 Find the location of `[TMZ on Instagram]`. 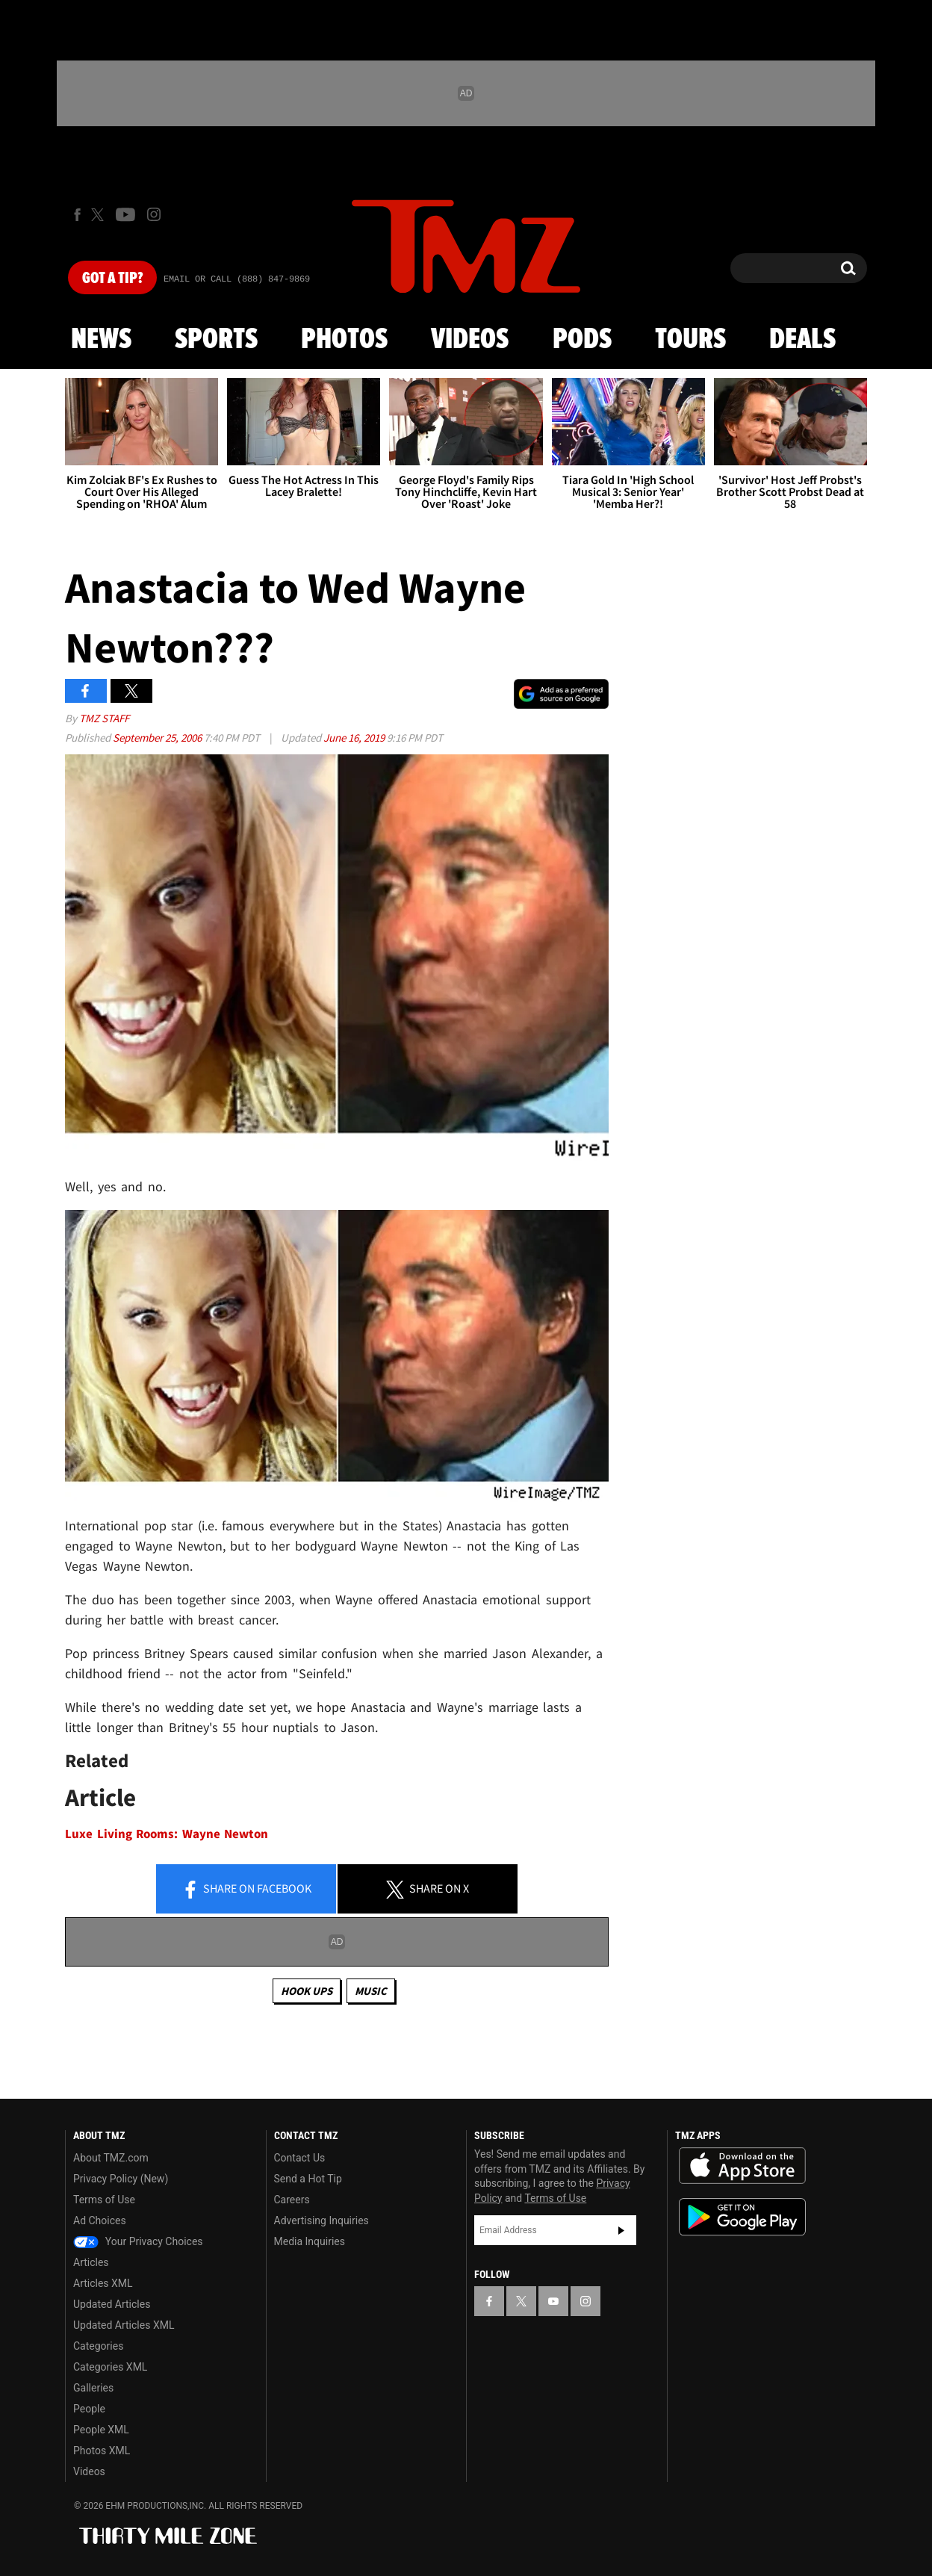

[TMZ on Instagram] is located at coordinates (154, 214).